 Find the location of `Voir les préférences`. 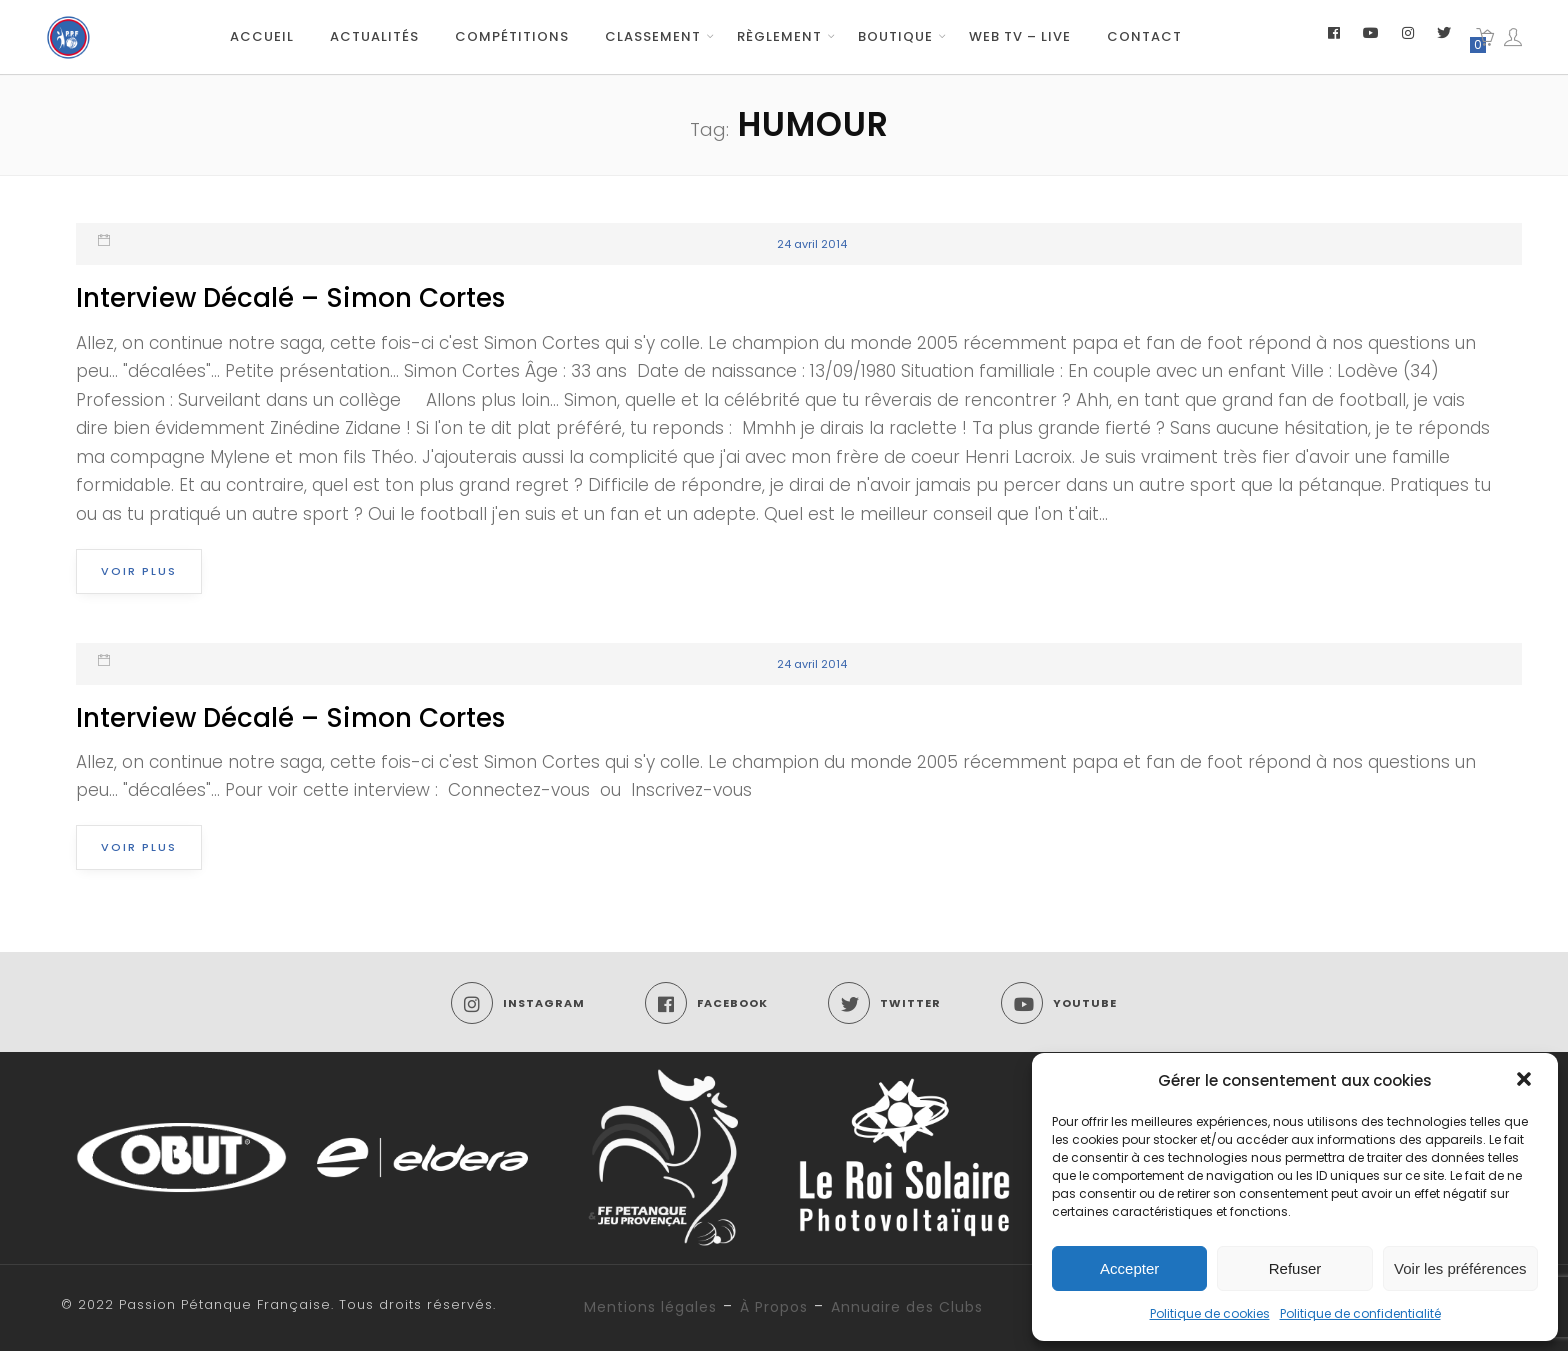

Voir les préférences is located at coordinates (1460, 1268).